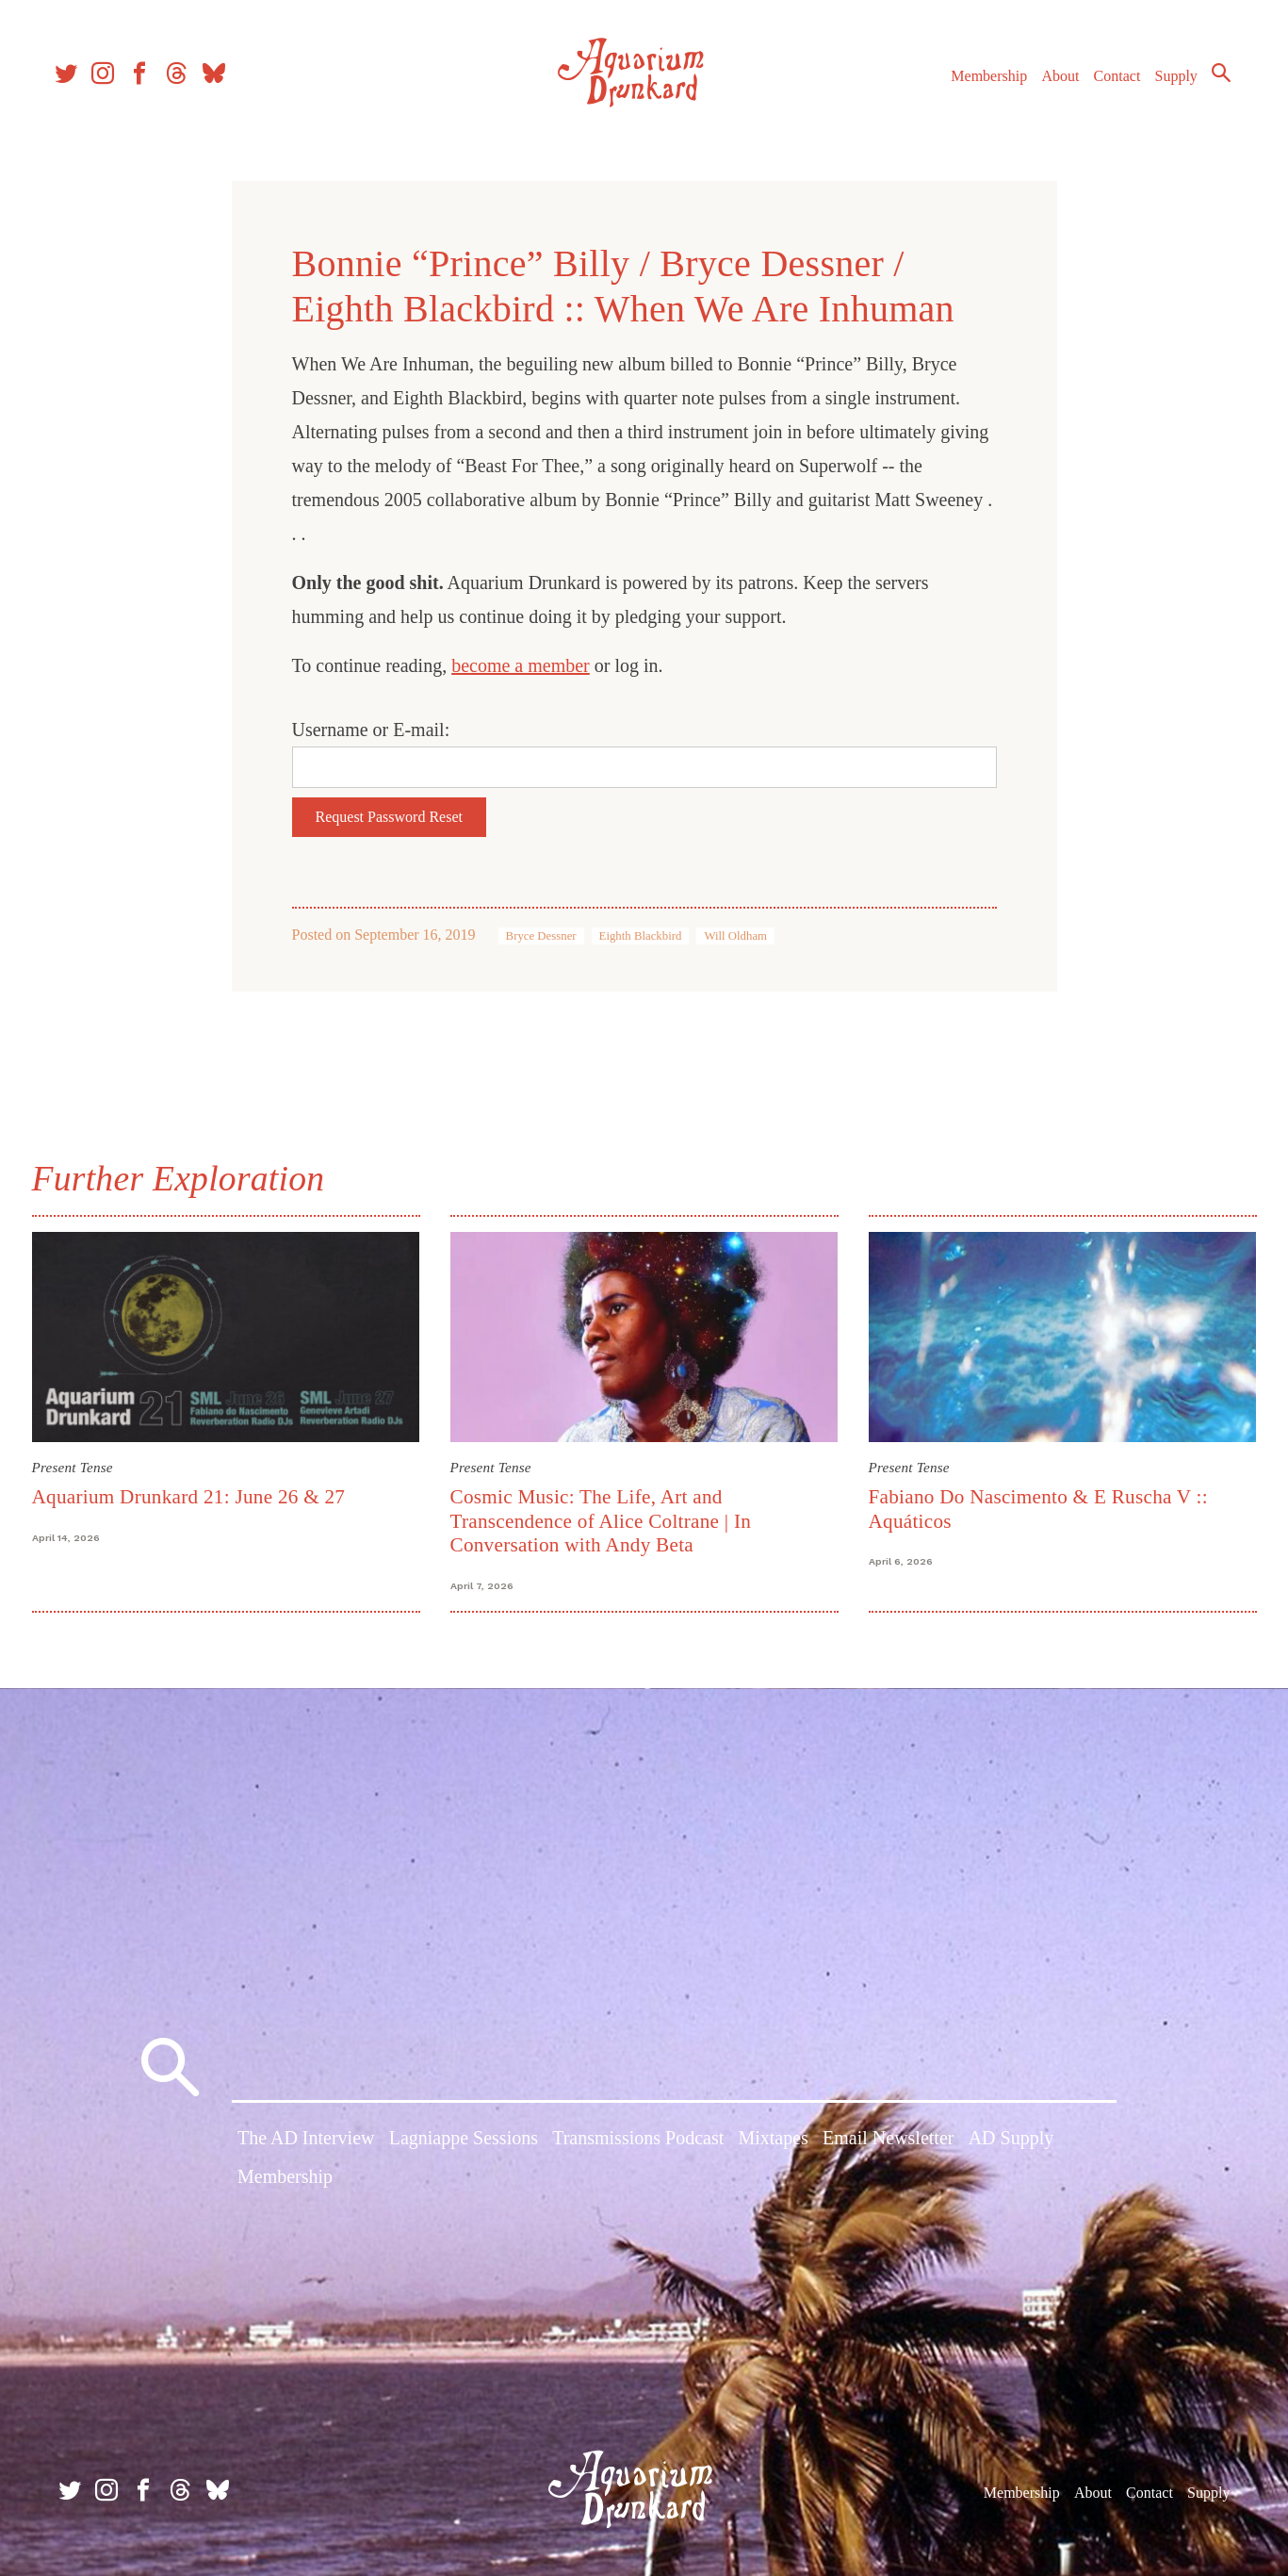  What do you see at coordinates (888, 2141) in the screenshot?
I see `Email Newsletter` at bounding box center [888, 2141].